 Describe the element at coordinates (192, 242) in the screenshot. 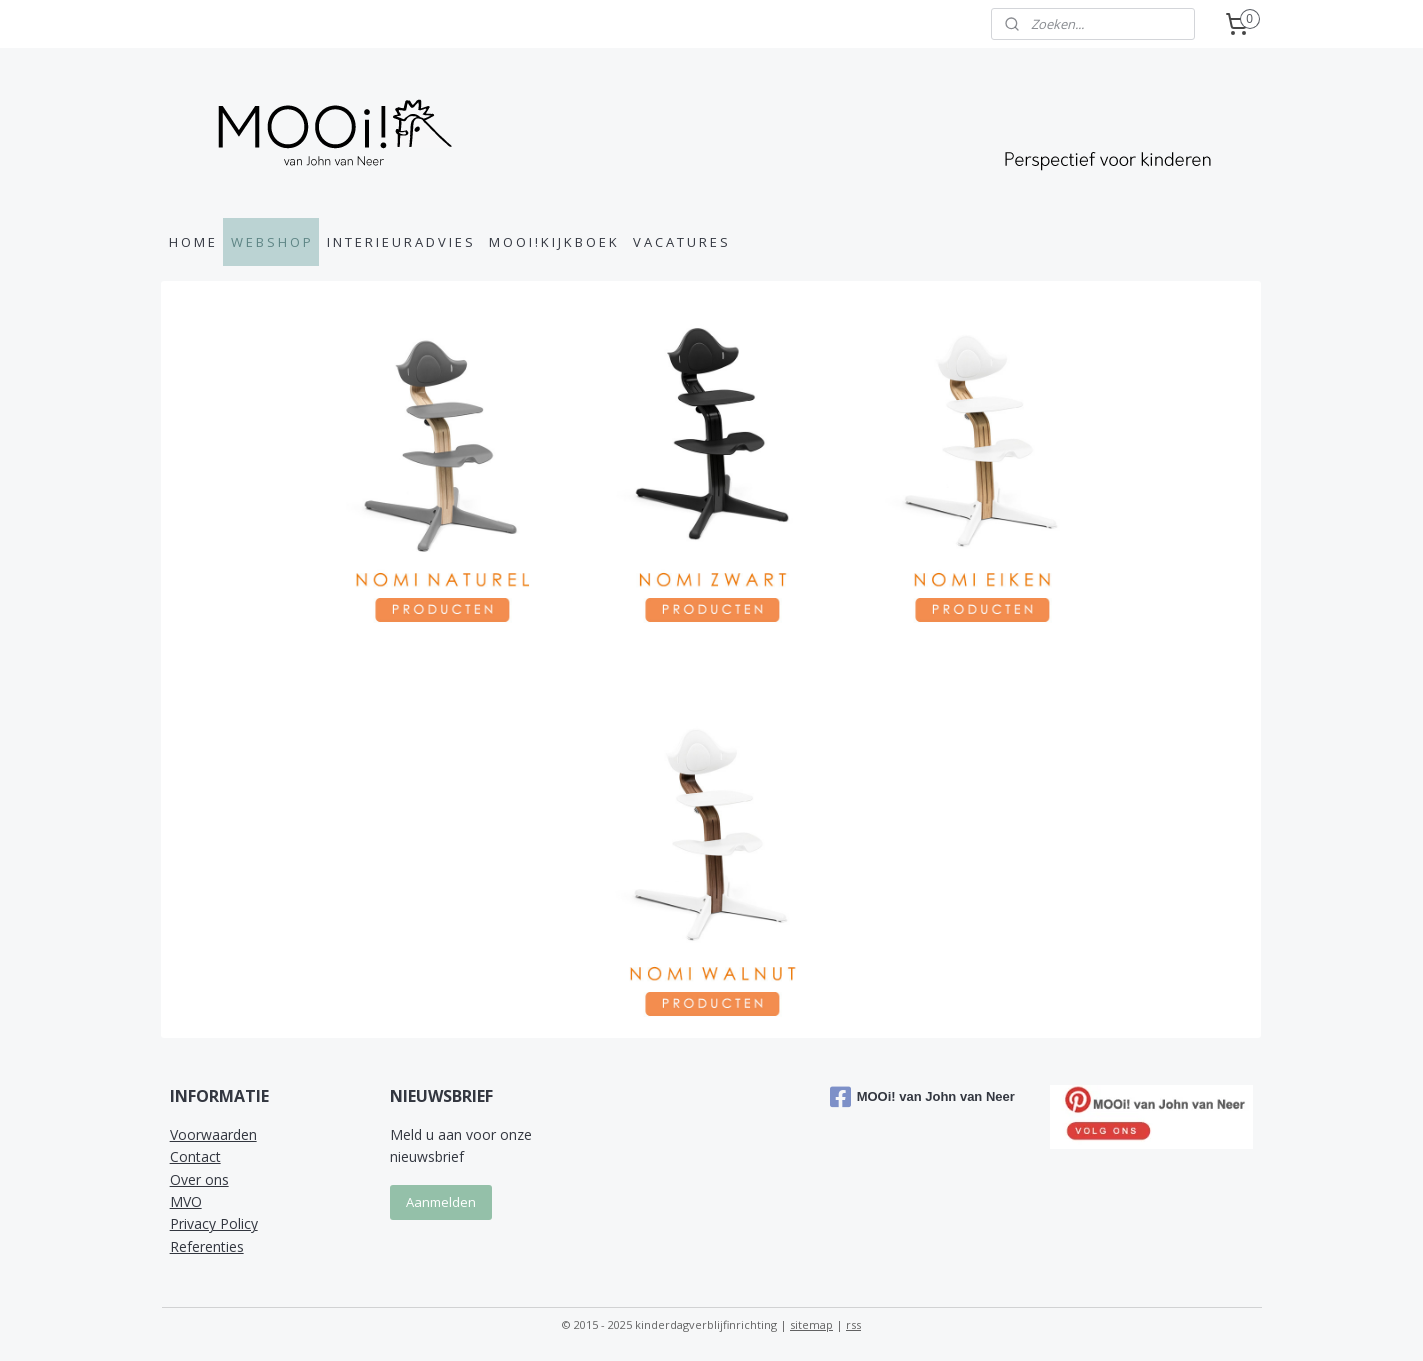

I see `H O M E` at that location.